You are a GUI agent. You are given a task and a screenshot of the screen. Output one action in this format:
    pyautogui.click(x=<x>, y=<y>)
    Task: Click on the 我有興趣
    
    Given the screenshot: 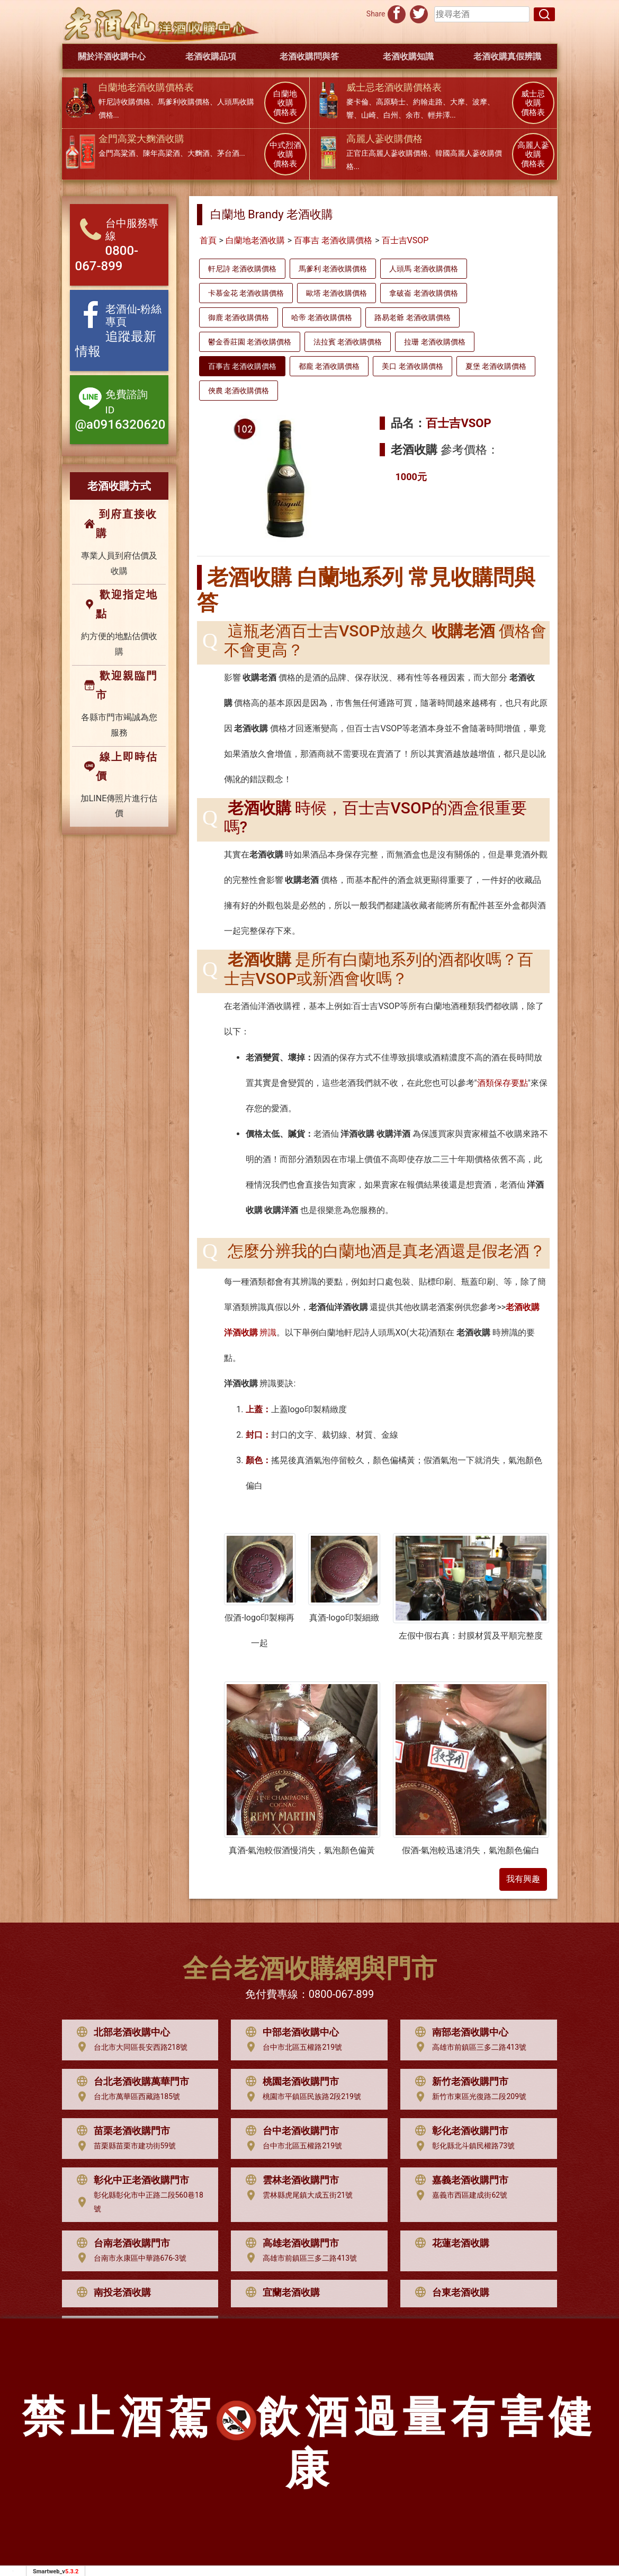 What is the action you would take?
    pyautogui.click(x=523, y=1879)
    